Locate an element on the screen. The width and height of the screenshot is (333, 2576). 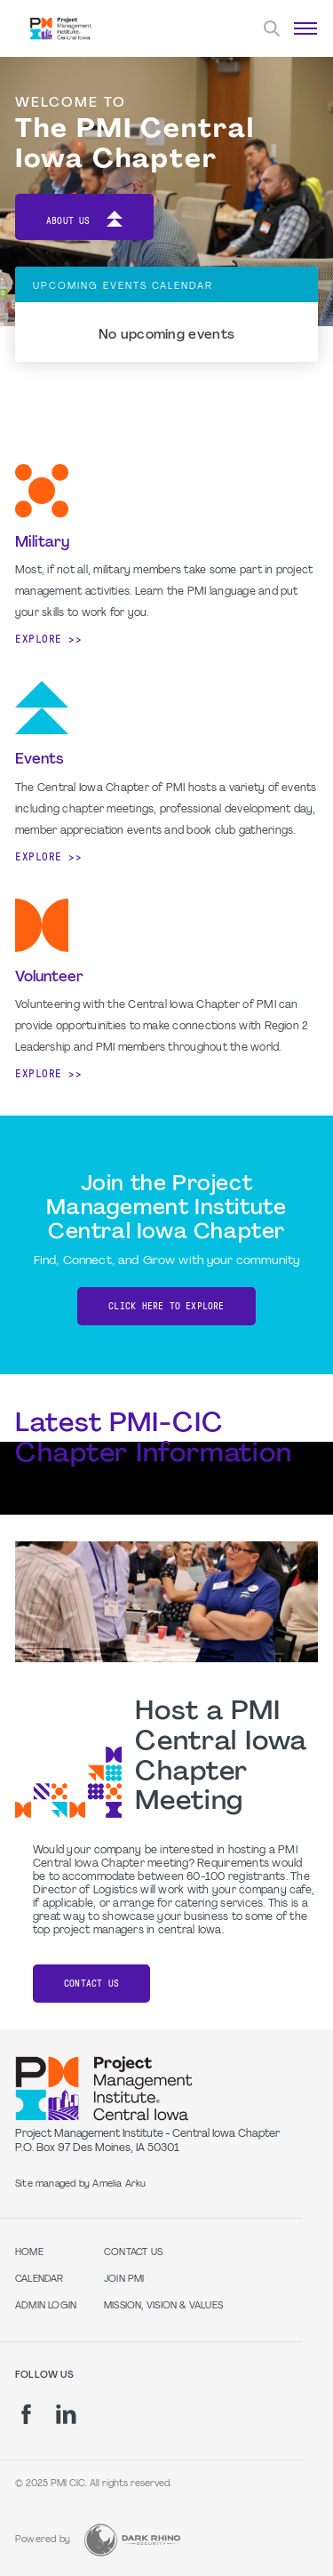
Explore is located at coordinates (38, 639).